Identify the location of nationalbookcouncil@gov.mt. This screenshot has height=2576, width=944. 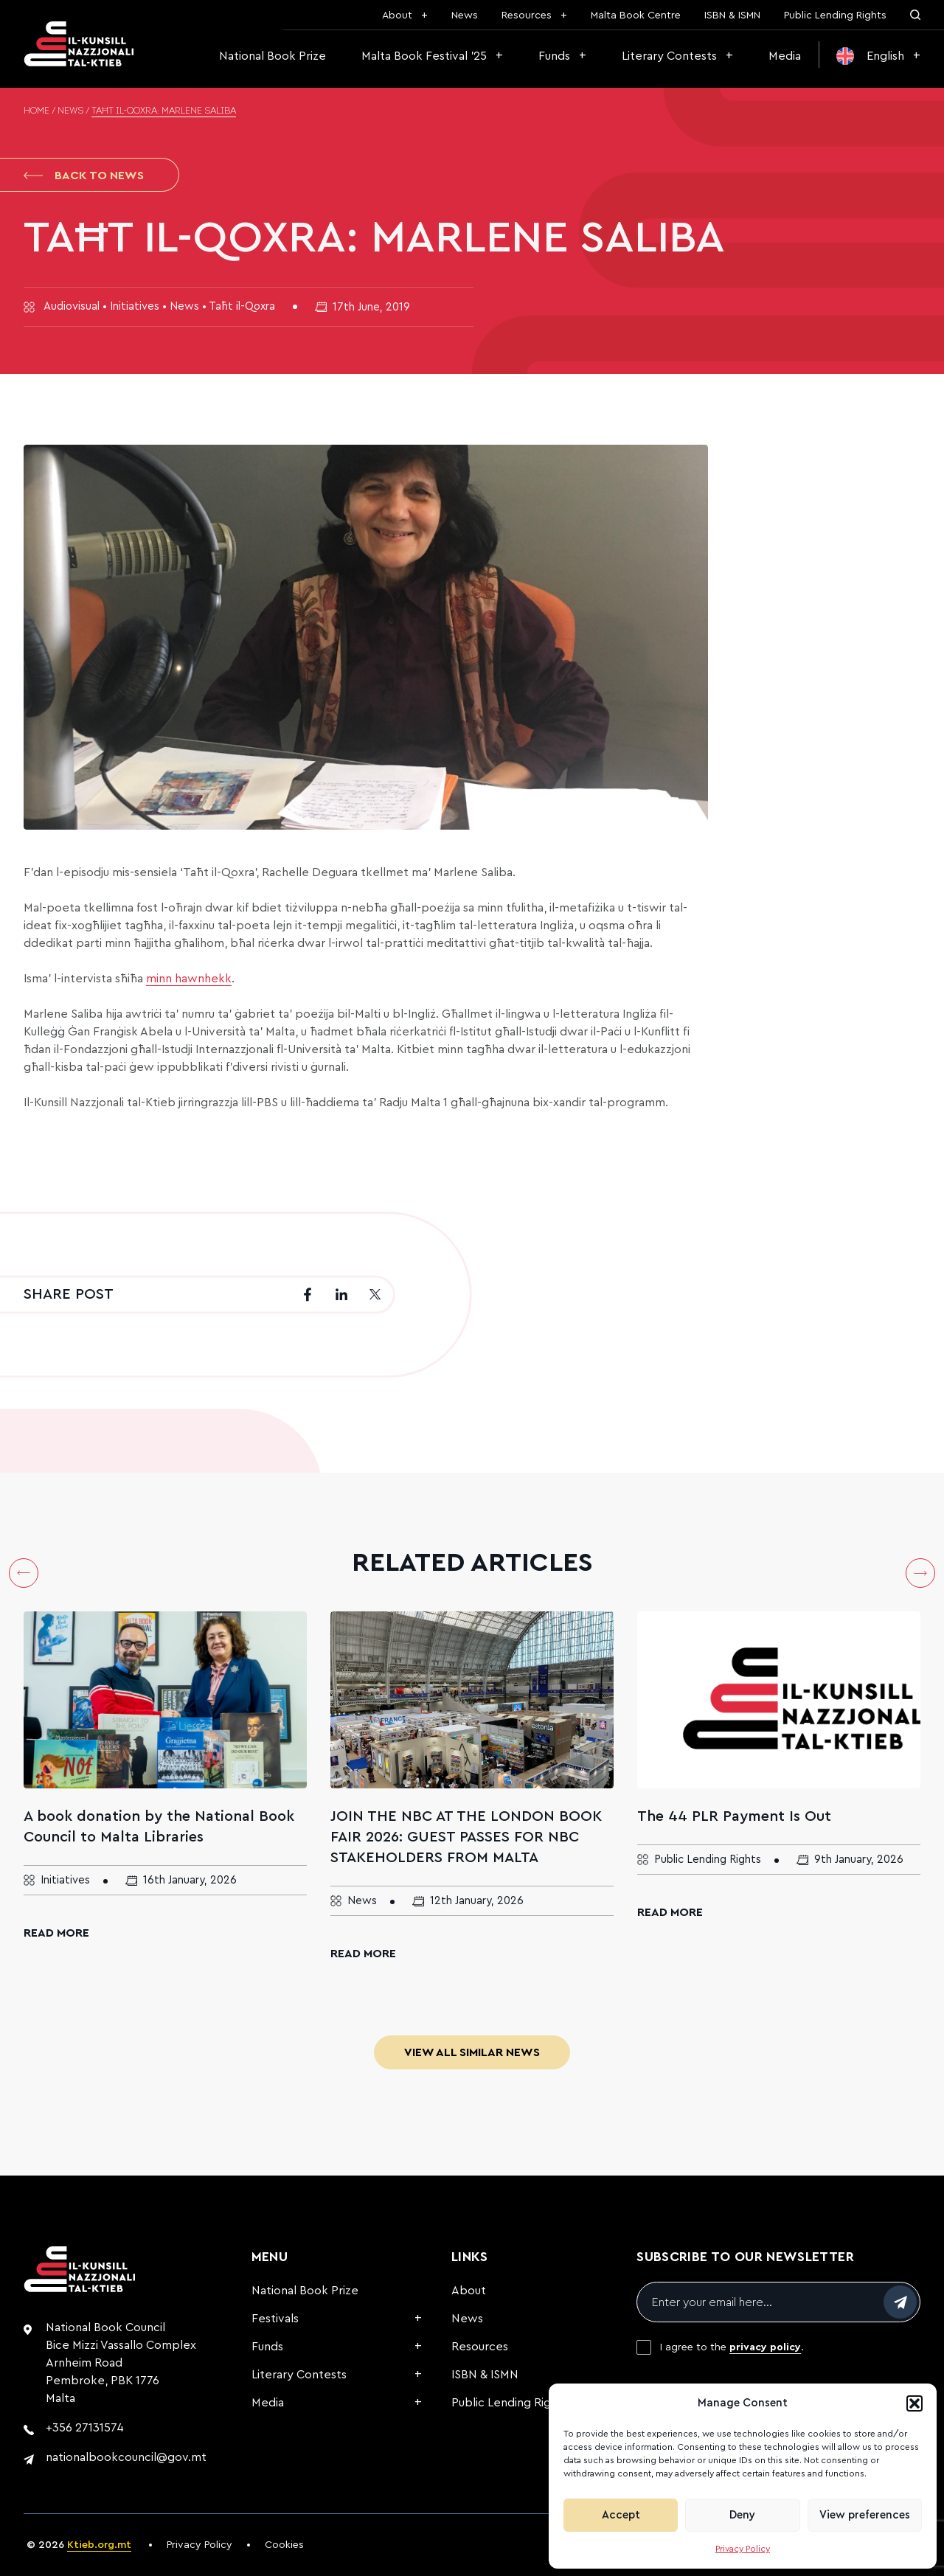
(126, 2457).